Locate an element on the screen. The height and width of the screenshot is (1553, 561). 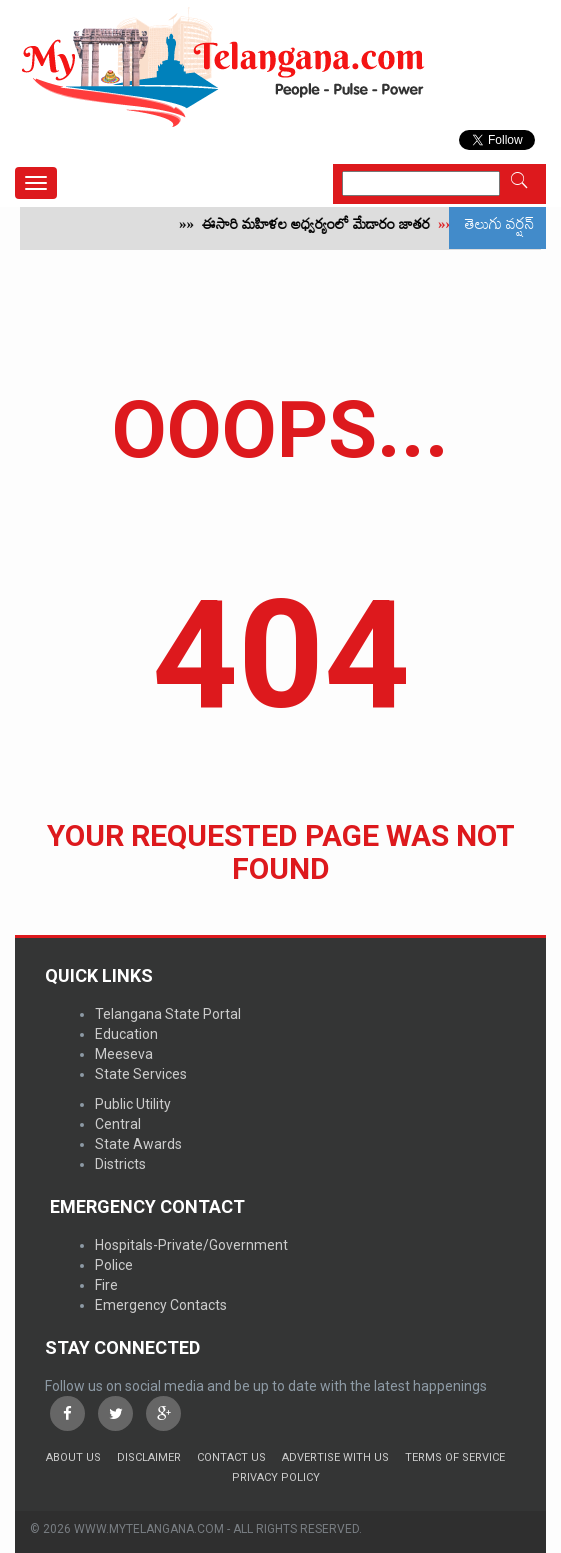
Public Utility is located at coordinates (133, 1104).